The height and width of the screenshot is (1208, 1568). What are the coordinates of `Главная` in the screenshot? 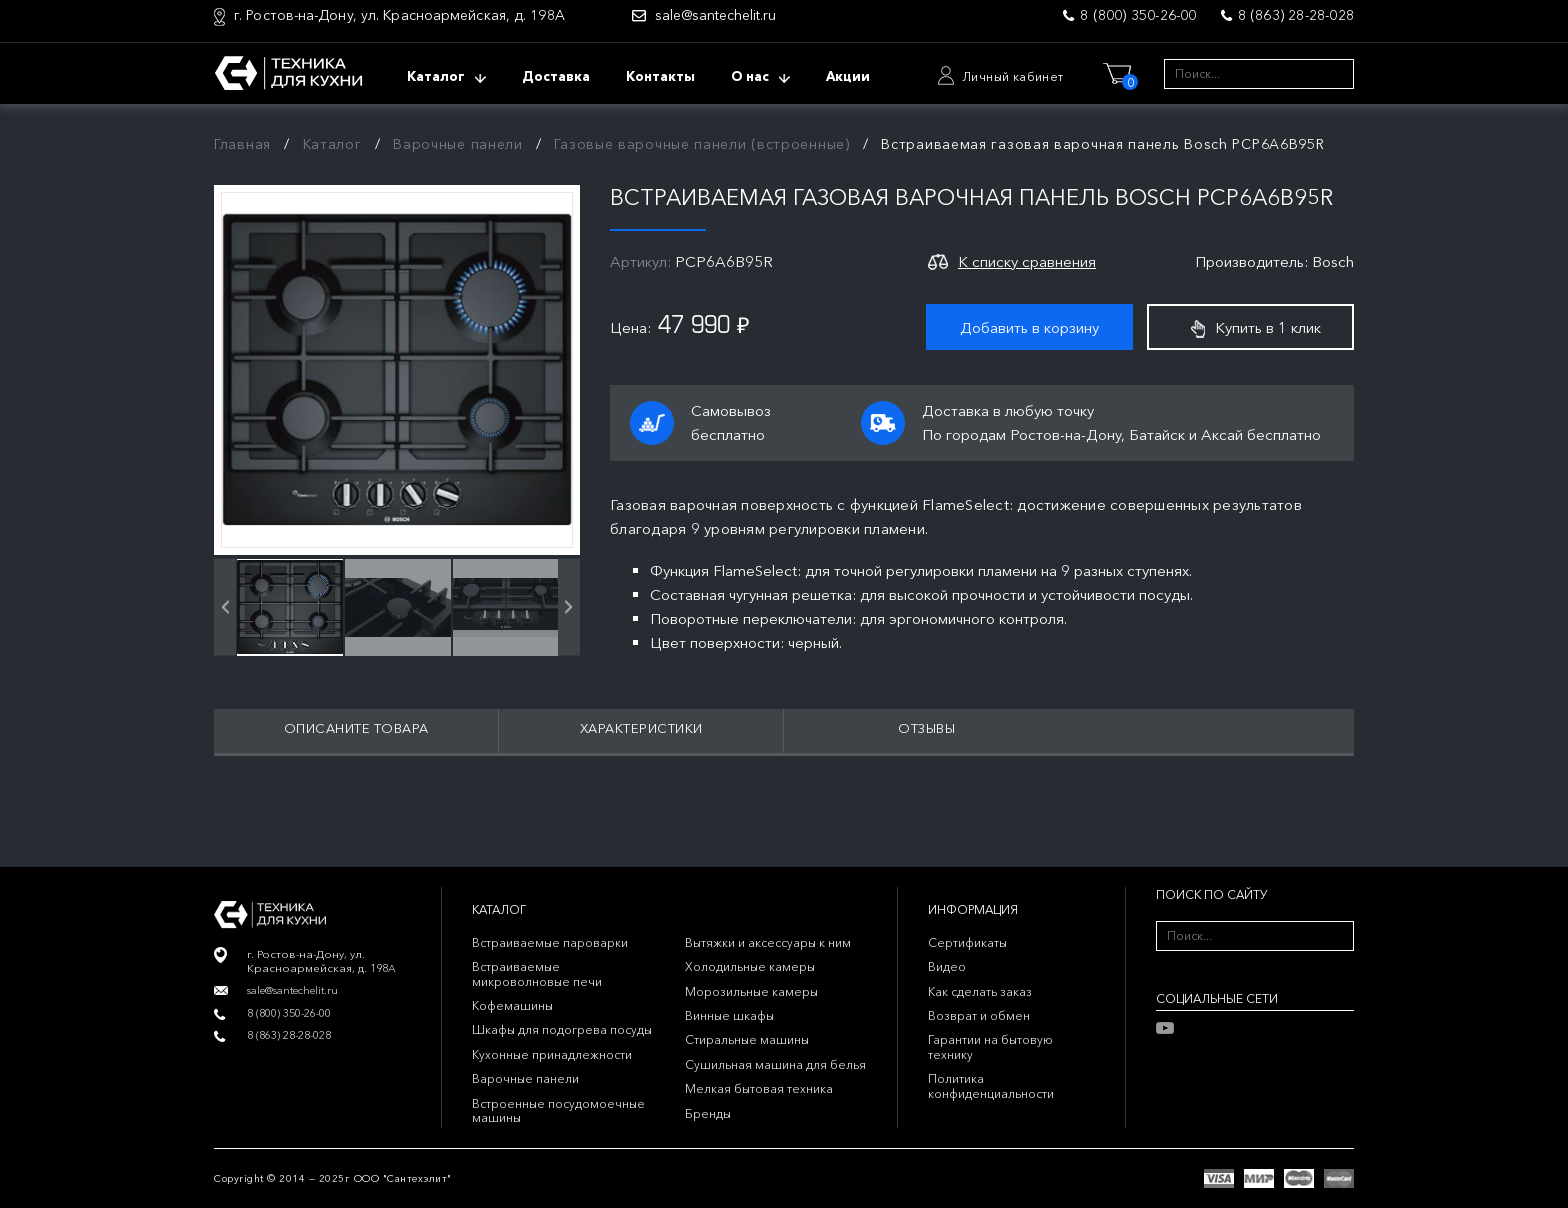 It's located at (242, 144).